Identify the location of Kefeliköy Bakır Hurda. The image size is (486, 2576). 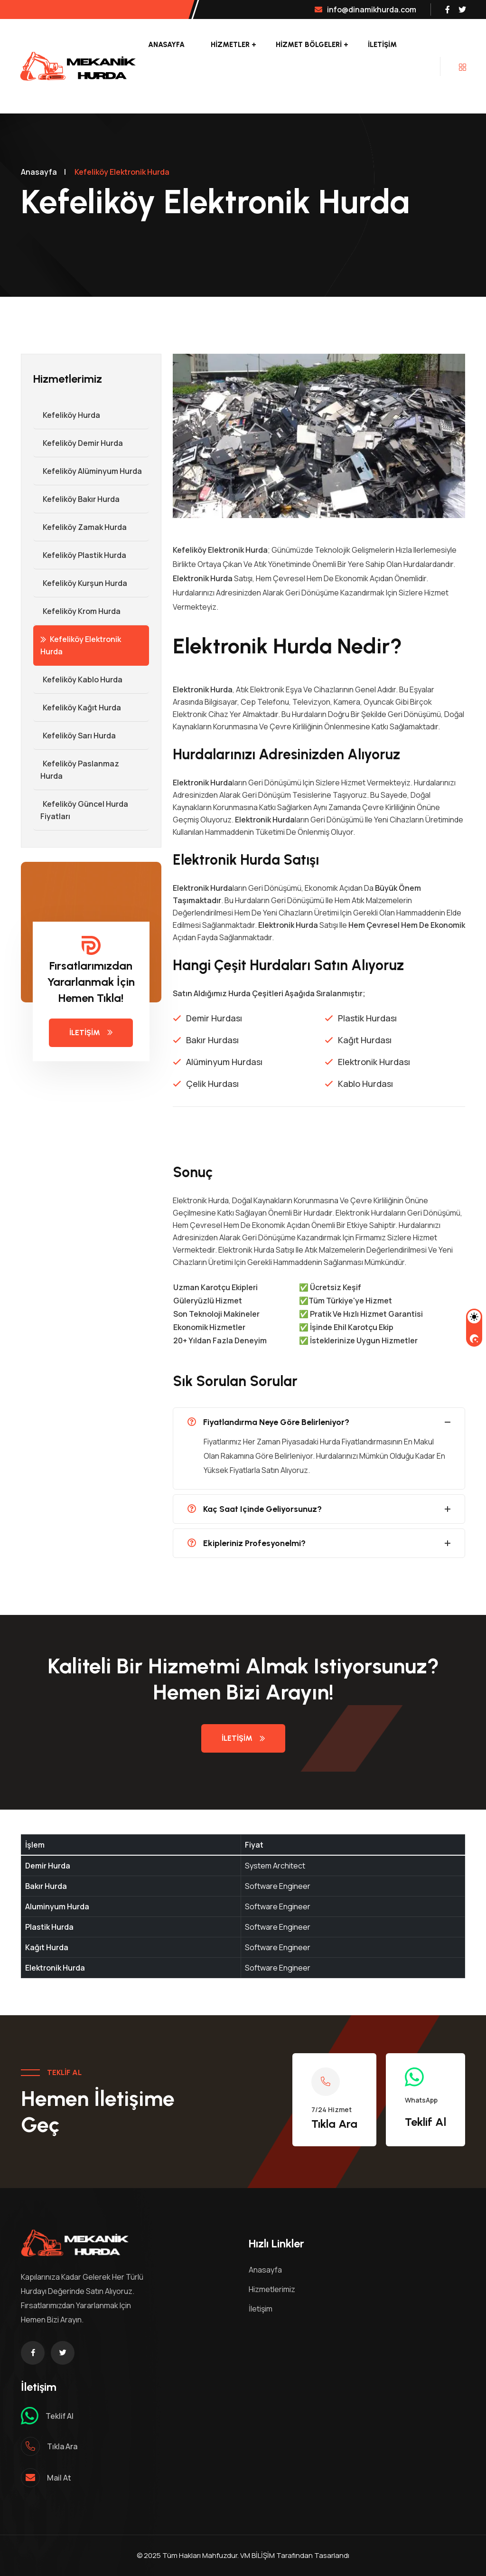
(76, 499).